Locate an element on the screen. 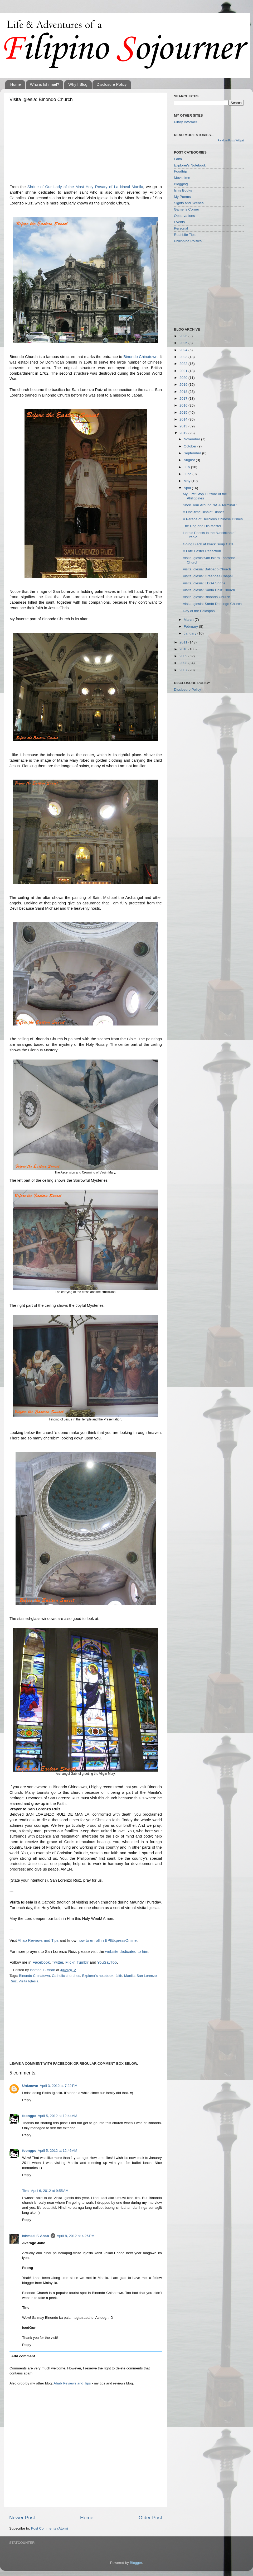 The image size is (253, 2576). April 3, 2012 at 7:22 PM is located at coordinates (58, 2086).